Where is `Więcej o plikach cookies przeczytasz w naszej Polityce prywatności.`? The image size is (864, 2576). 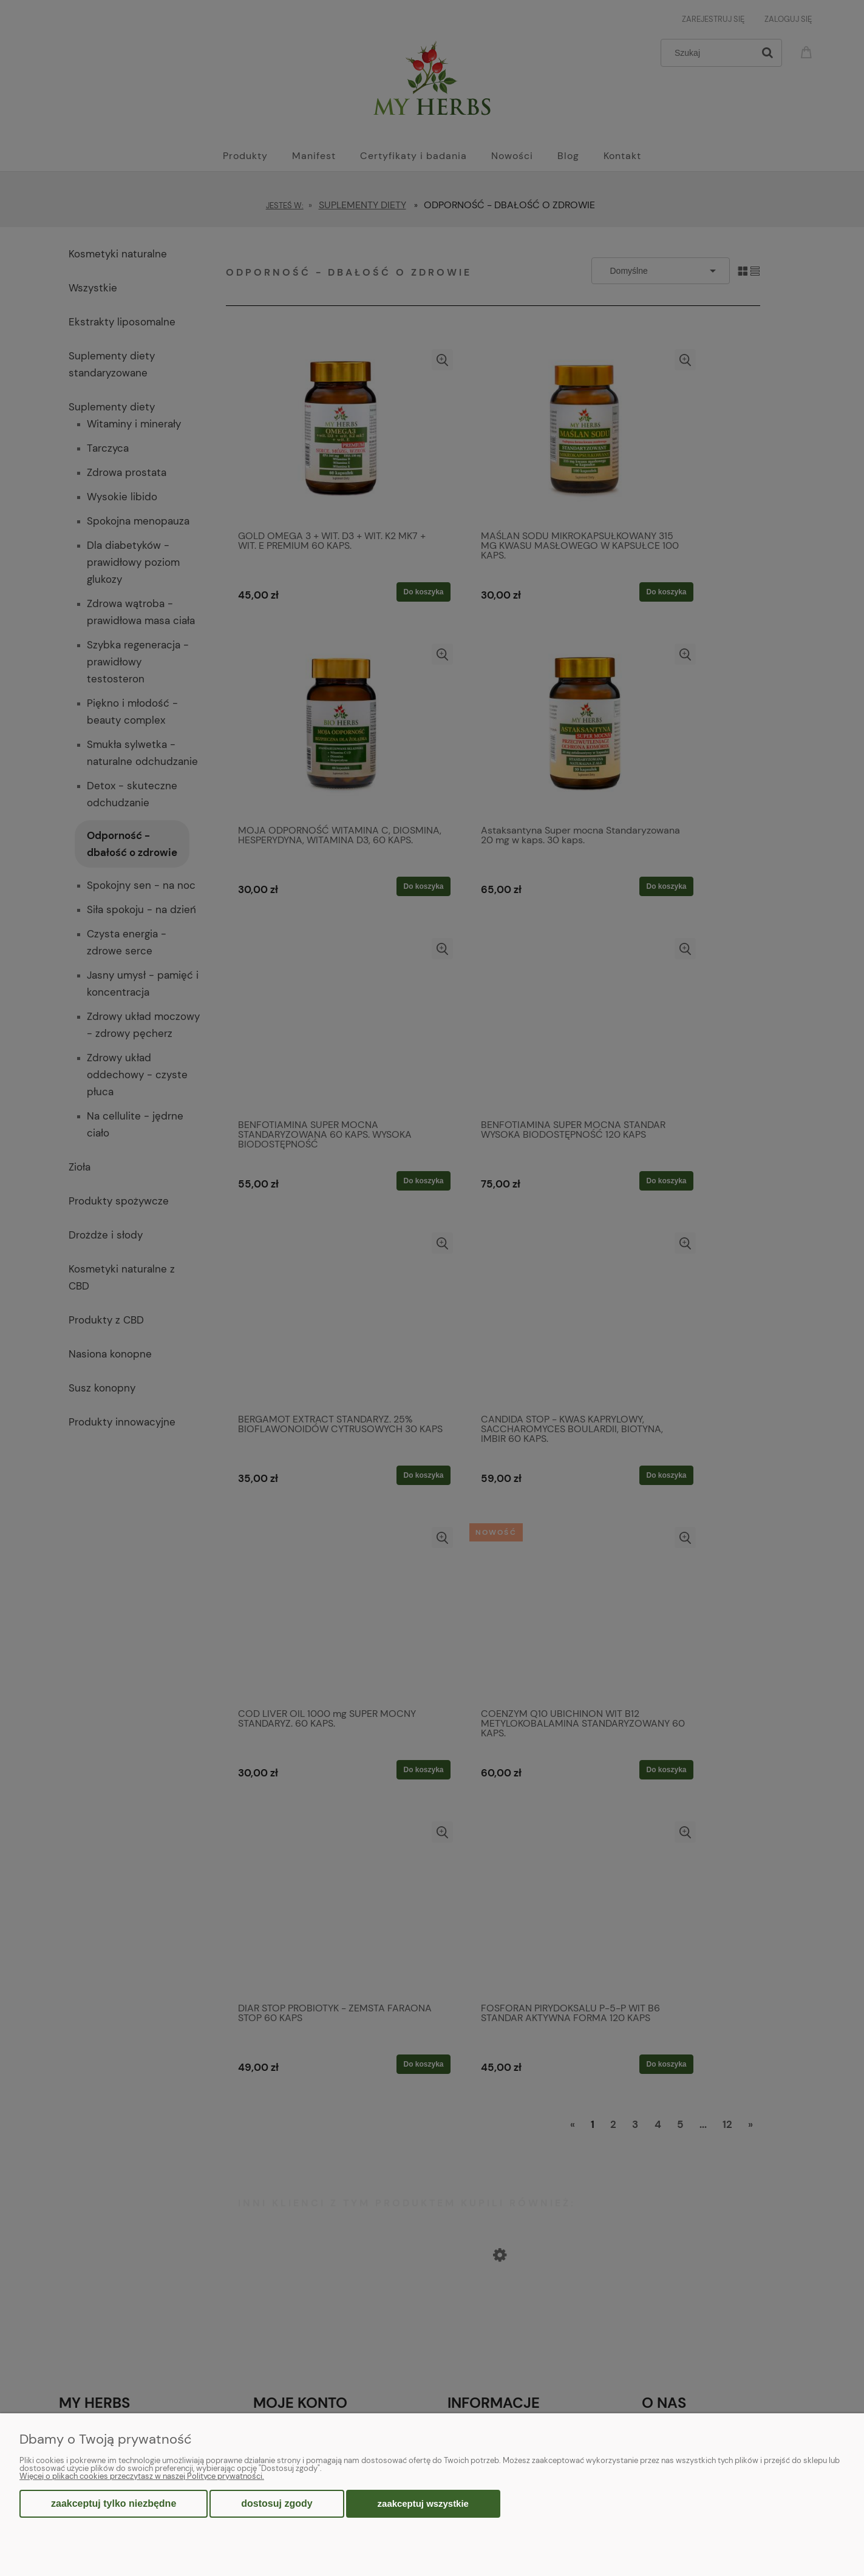
Więcej o plikach cookies przeczytasz w naszej Polityce prywatności. is located at coordinates (141, 2476).